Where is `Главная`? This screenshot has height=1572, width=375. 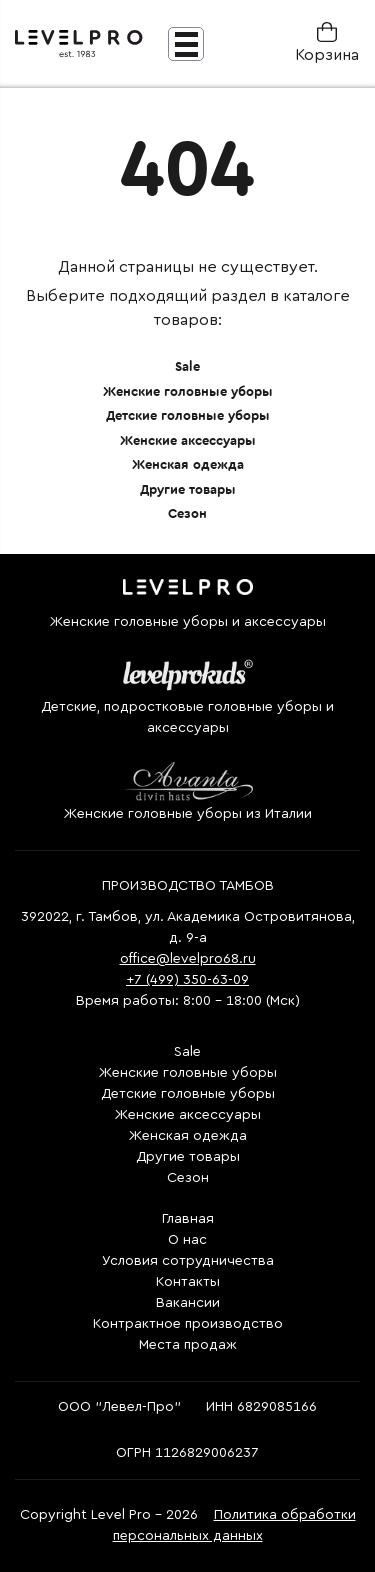 Главная is located at coordinates (188, 1219).